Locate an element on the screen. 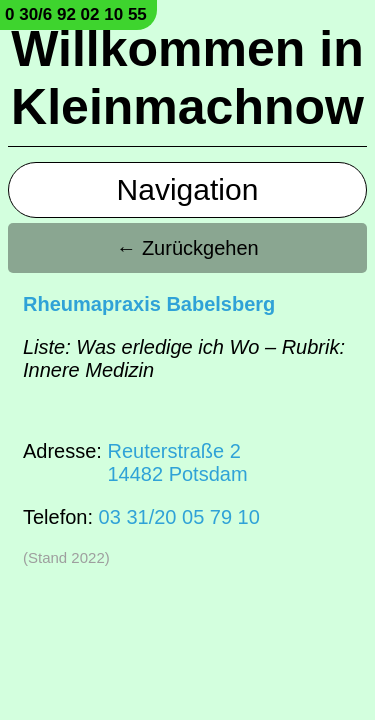 This screenshot has width=375, height=720. Reuterstraße 214482 Potsdam is located at coordinates (177, 462).